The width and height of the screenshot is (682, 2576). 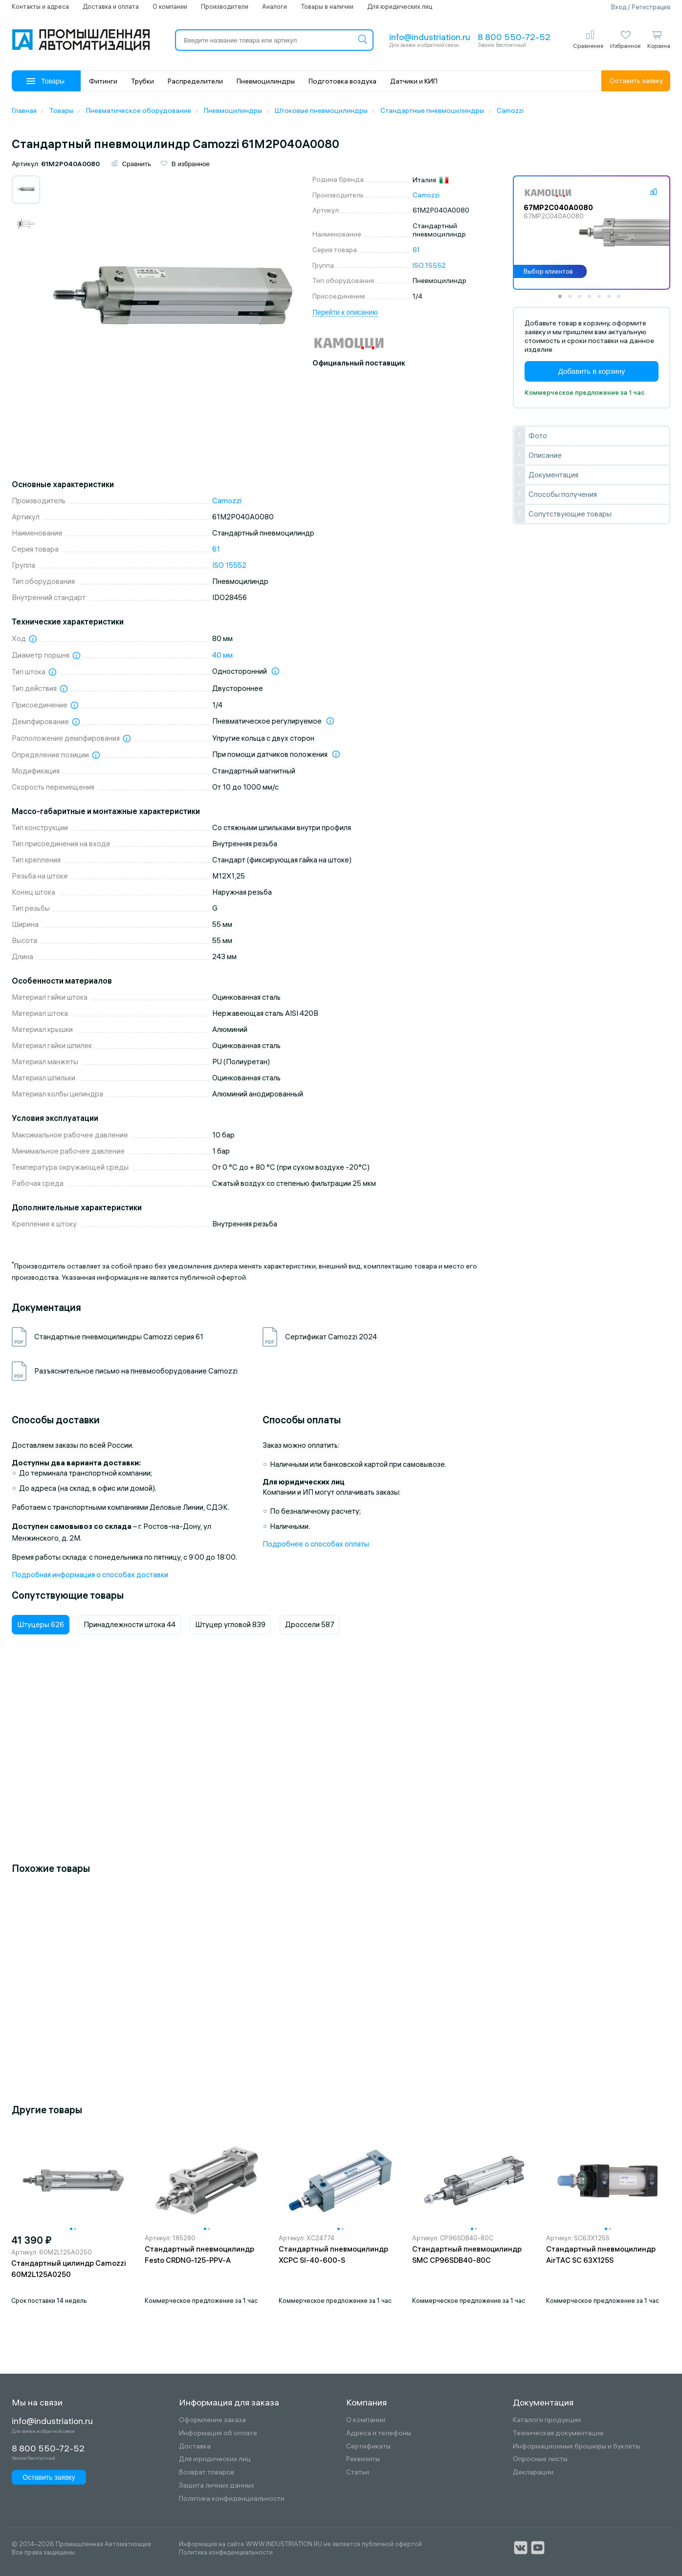 What do you see at coordinates (636, 80) in the screenshot?
I see `Оставить заявку` at bounding box center [636, 80].